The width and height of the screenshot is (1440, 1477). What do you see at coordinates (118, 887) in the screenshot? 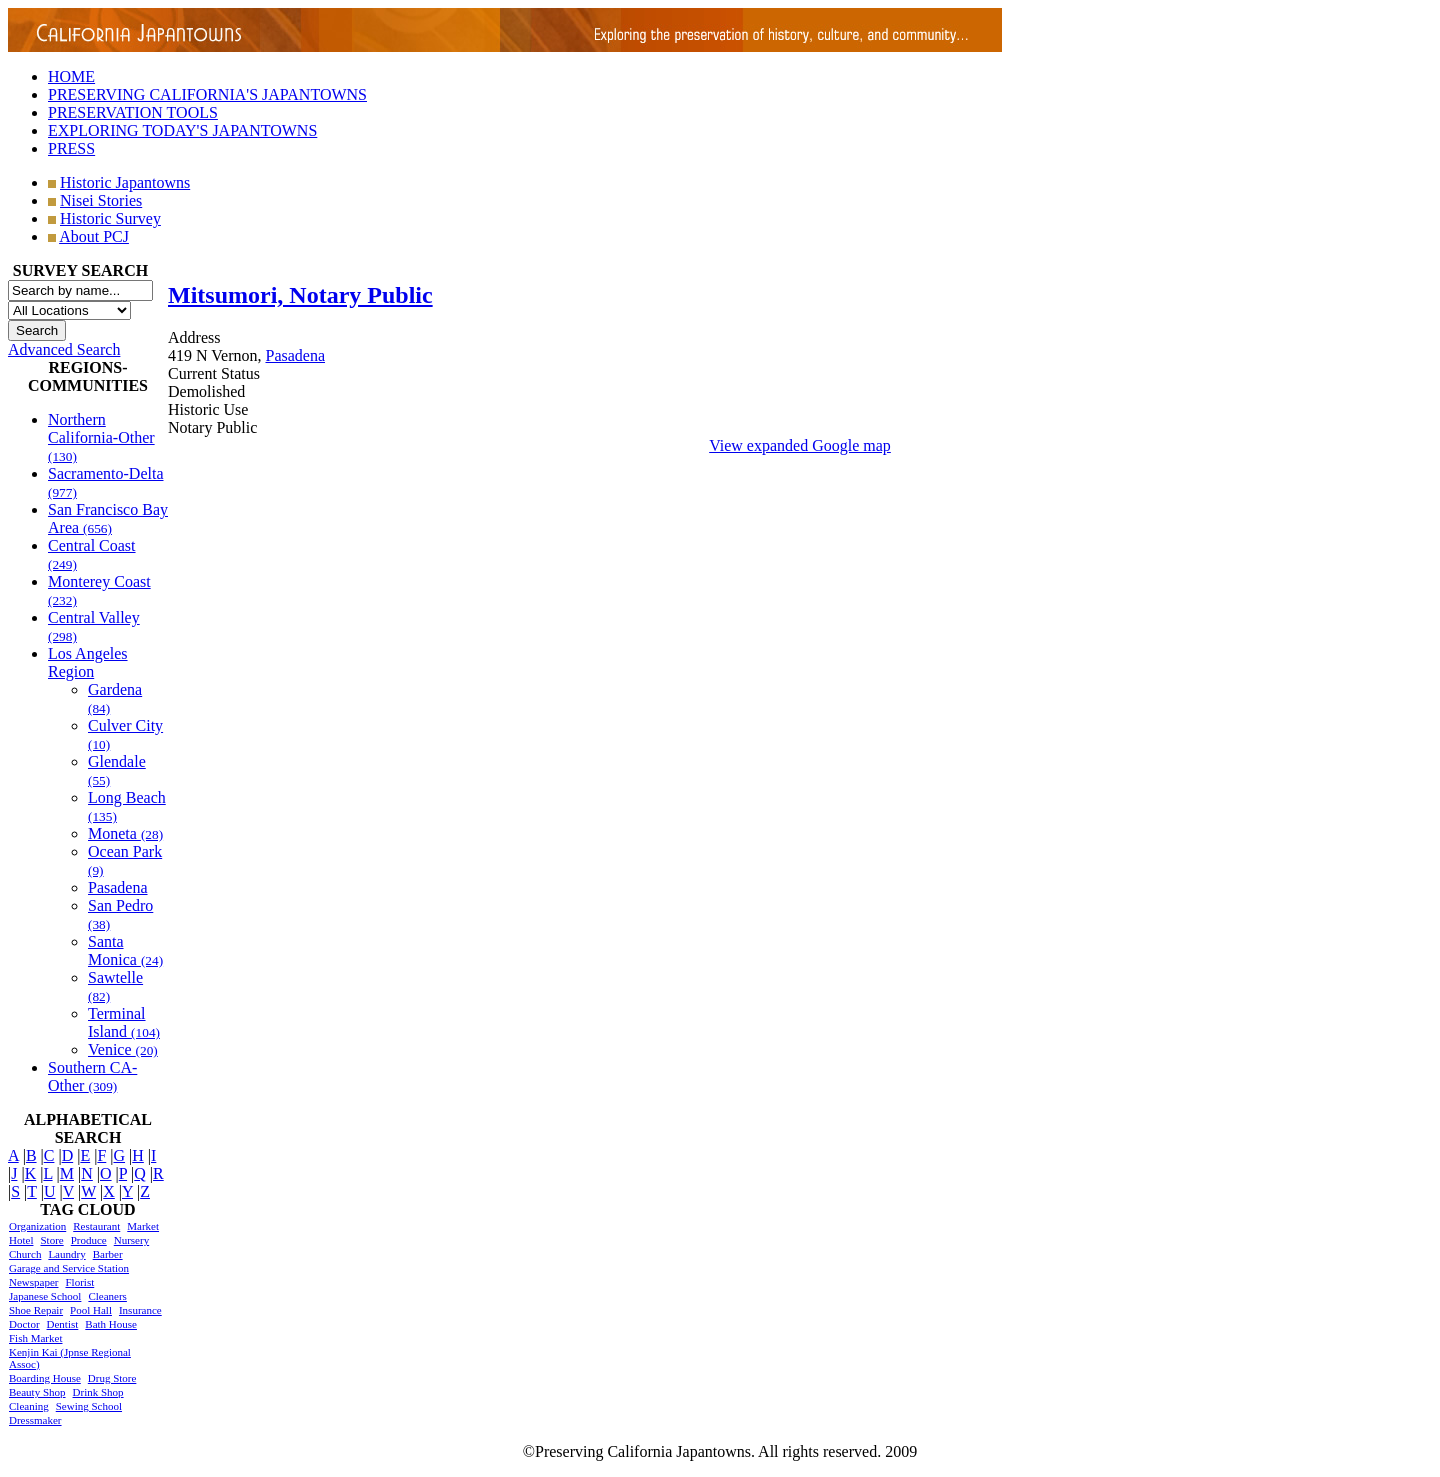
I see `Pasadena` at bounding box center [118, 887].